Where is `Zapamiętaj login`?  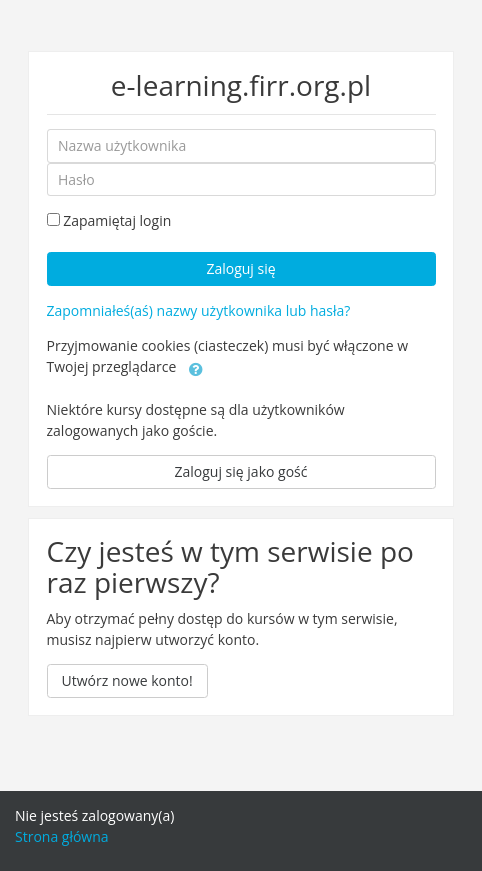 Zapamiętaj login is located at coordinates (117, 220).